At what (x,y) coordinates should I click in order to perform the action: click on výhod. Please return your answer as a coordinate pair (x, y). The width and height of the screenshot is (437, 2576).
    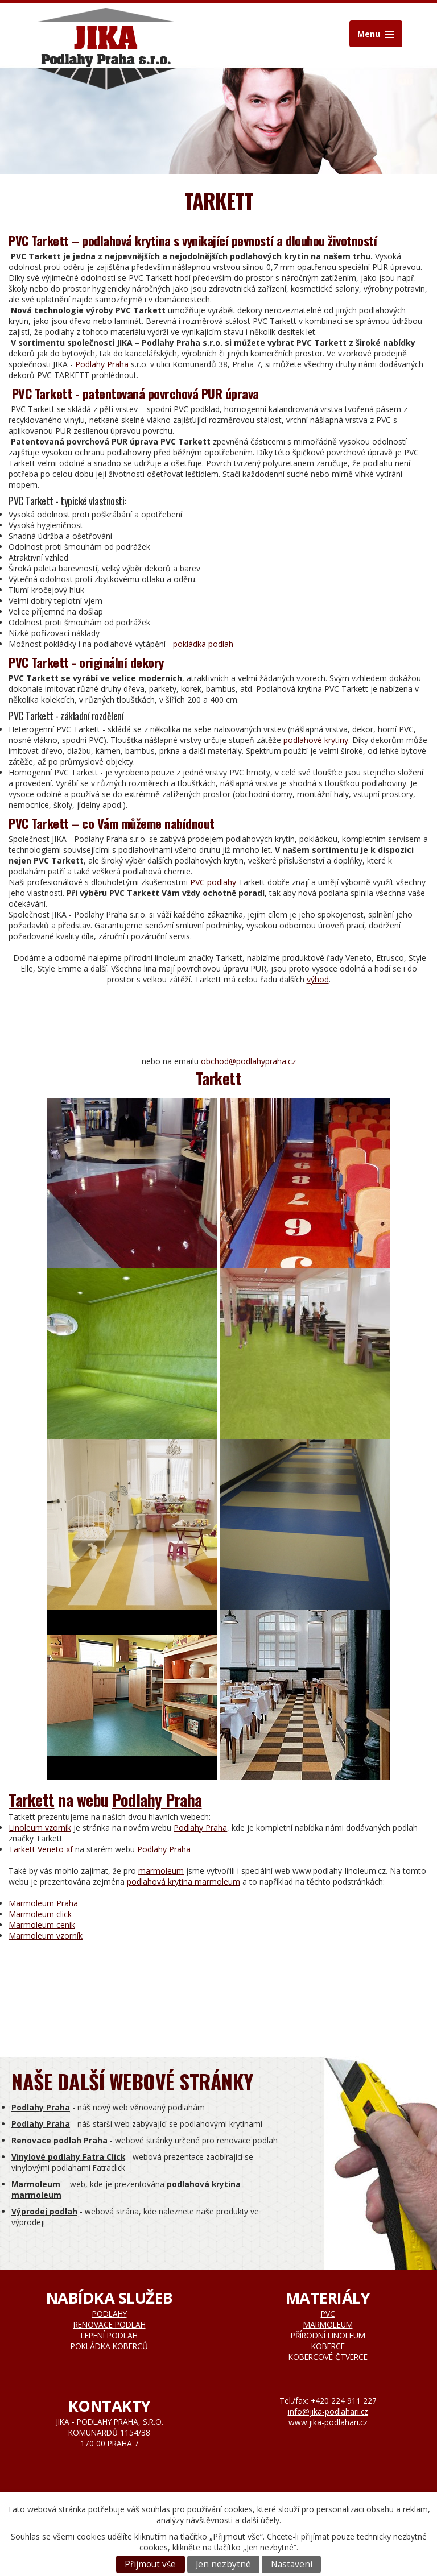
    Looking at the image, I should click on (318, 979).